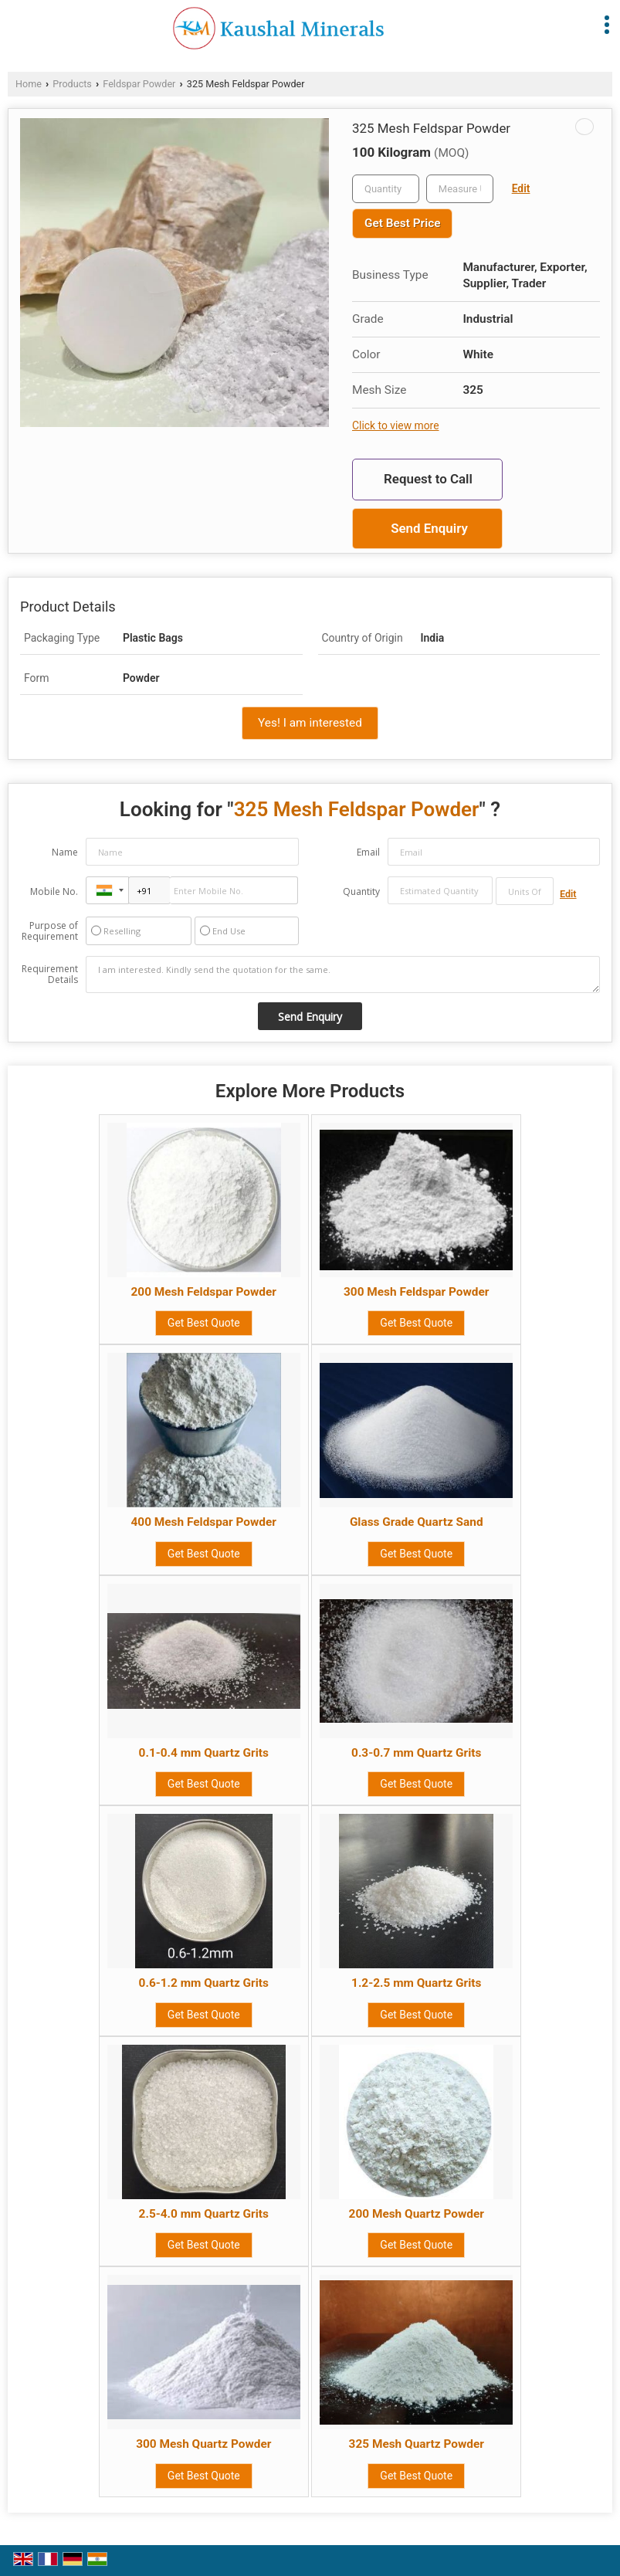 The height and width of the screenshot is (2576, 620). I want to click on Yes! I am interested, so click(310, 723).